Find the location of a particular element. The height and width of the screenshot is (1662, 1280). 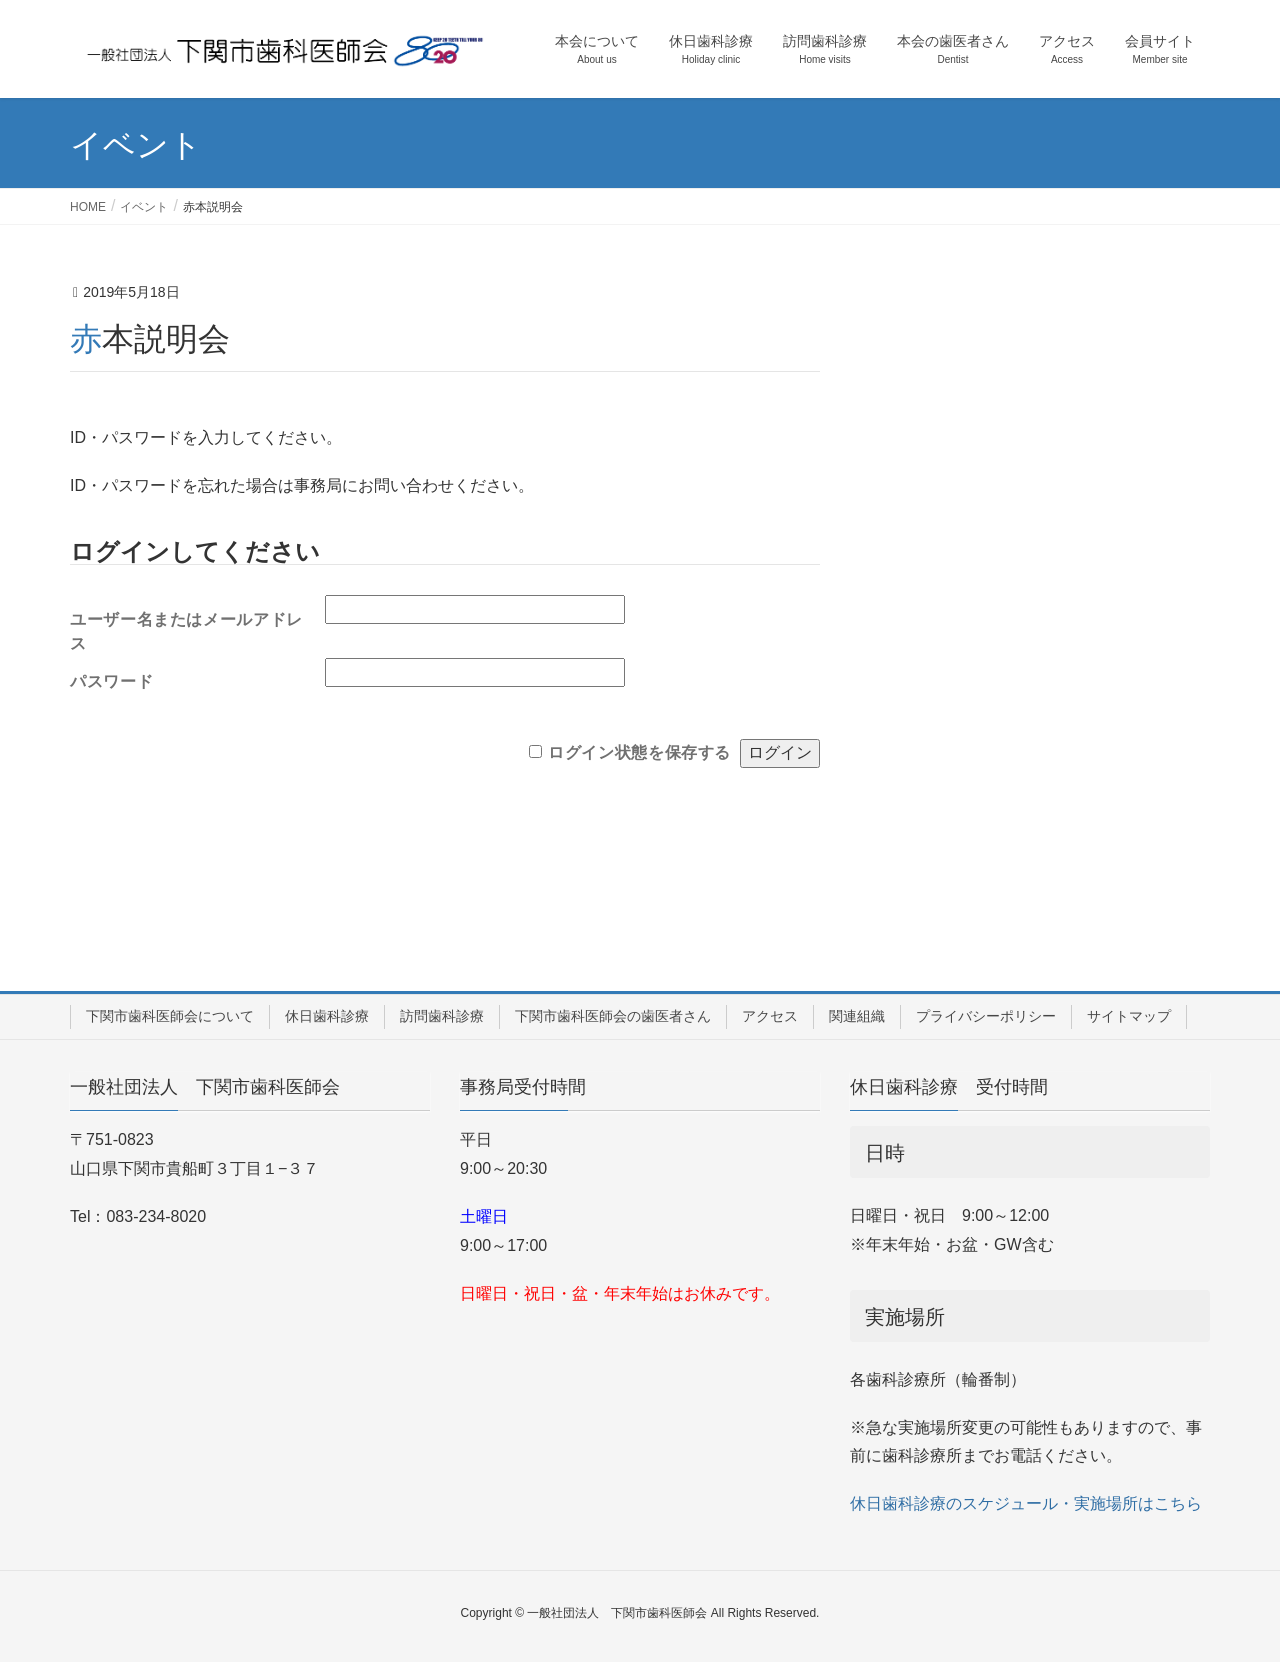

アクセス is located at coordinates (770, 1016).